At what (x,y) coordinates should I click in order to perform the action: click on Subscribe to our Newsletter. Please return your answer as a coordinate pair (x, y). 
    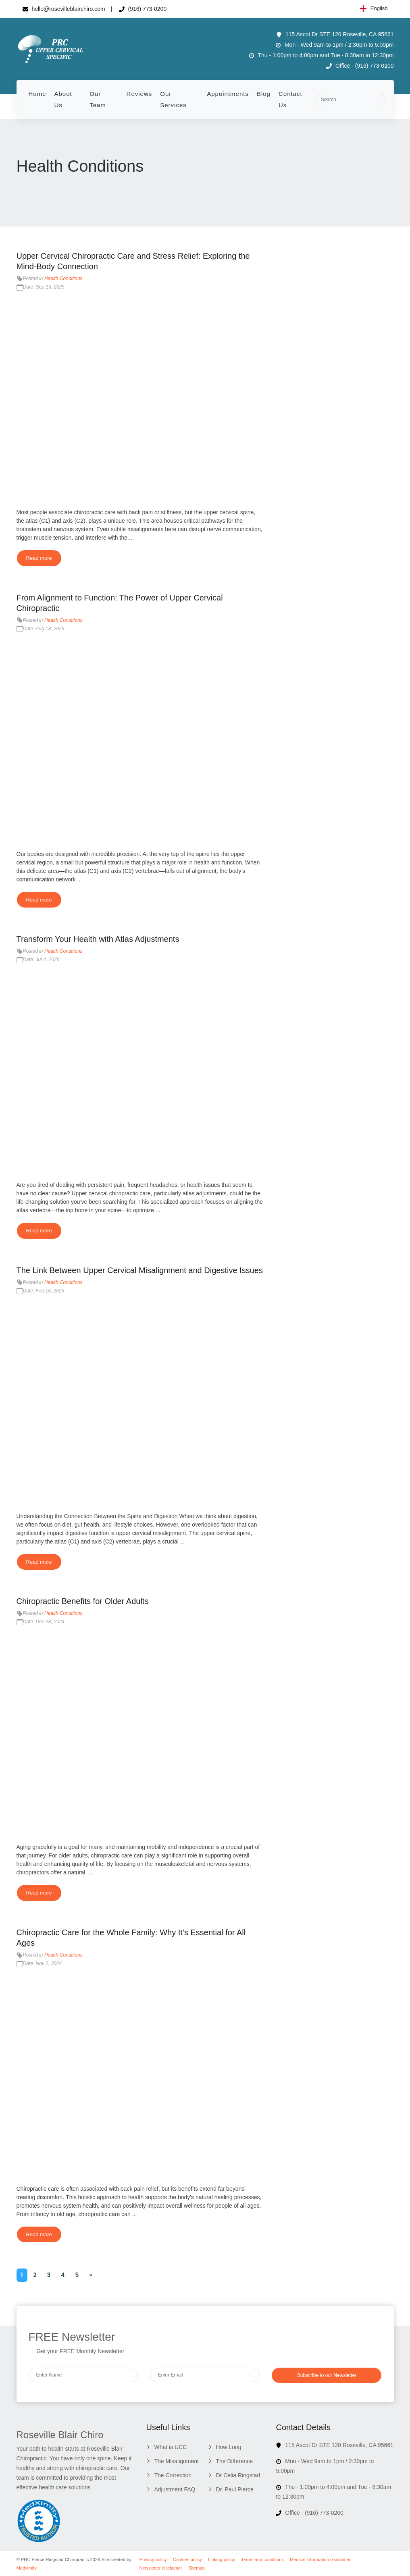
    Looking at the image, I should click on (326, 2375).